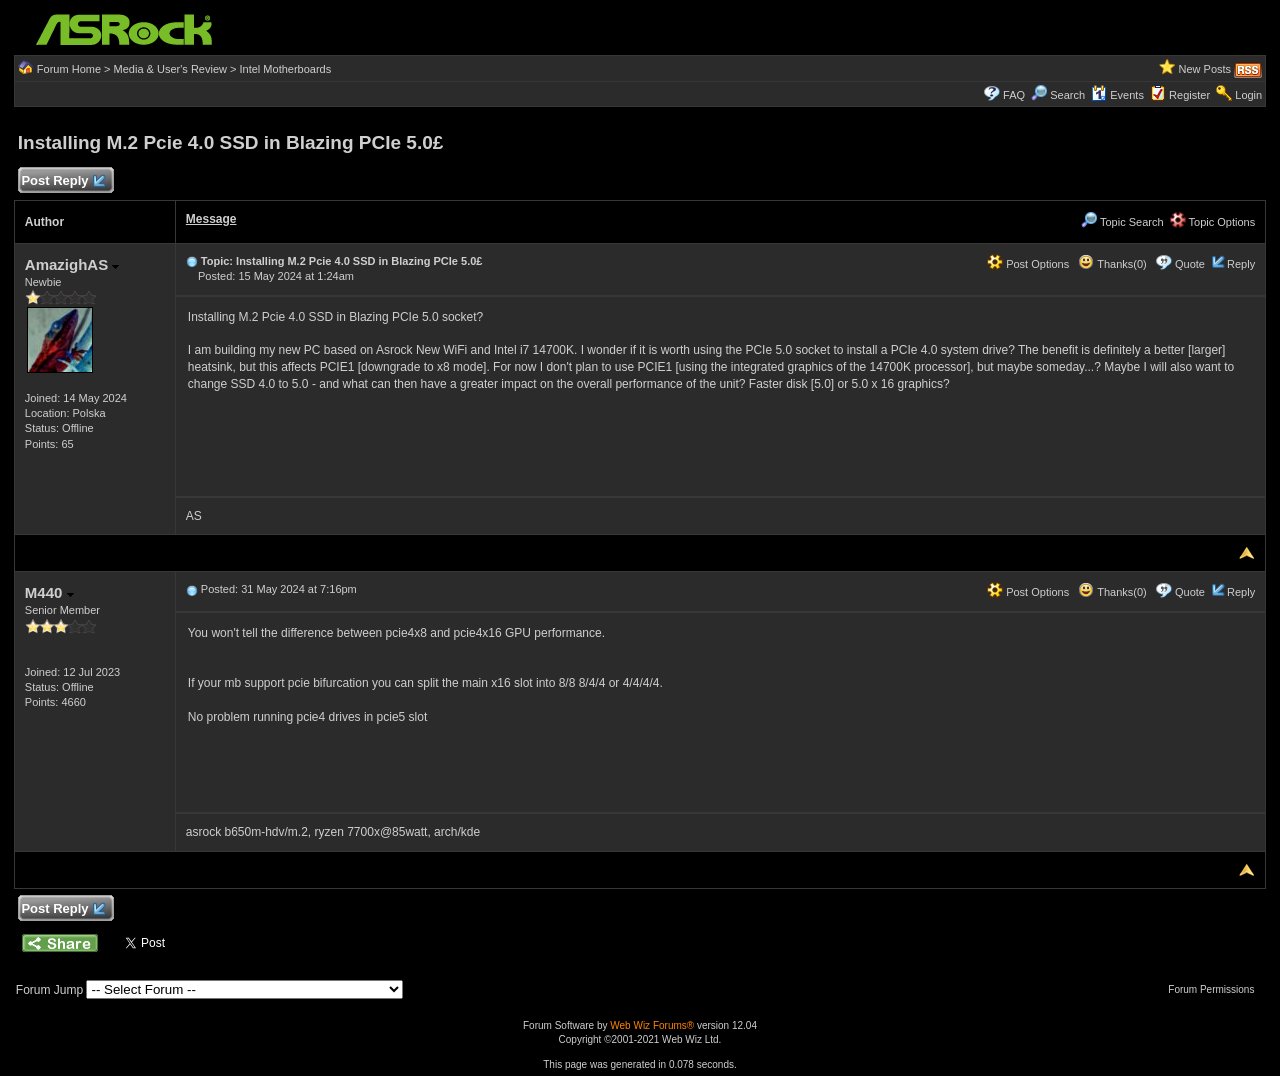  Describe the element at coordinates (1241, 264) in the screenshot. I see `Reply` at that location.